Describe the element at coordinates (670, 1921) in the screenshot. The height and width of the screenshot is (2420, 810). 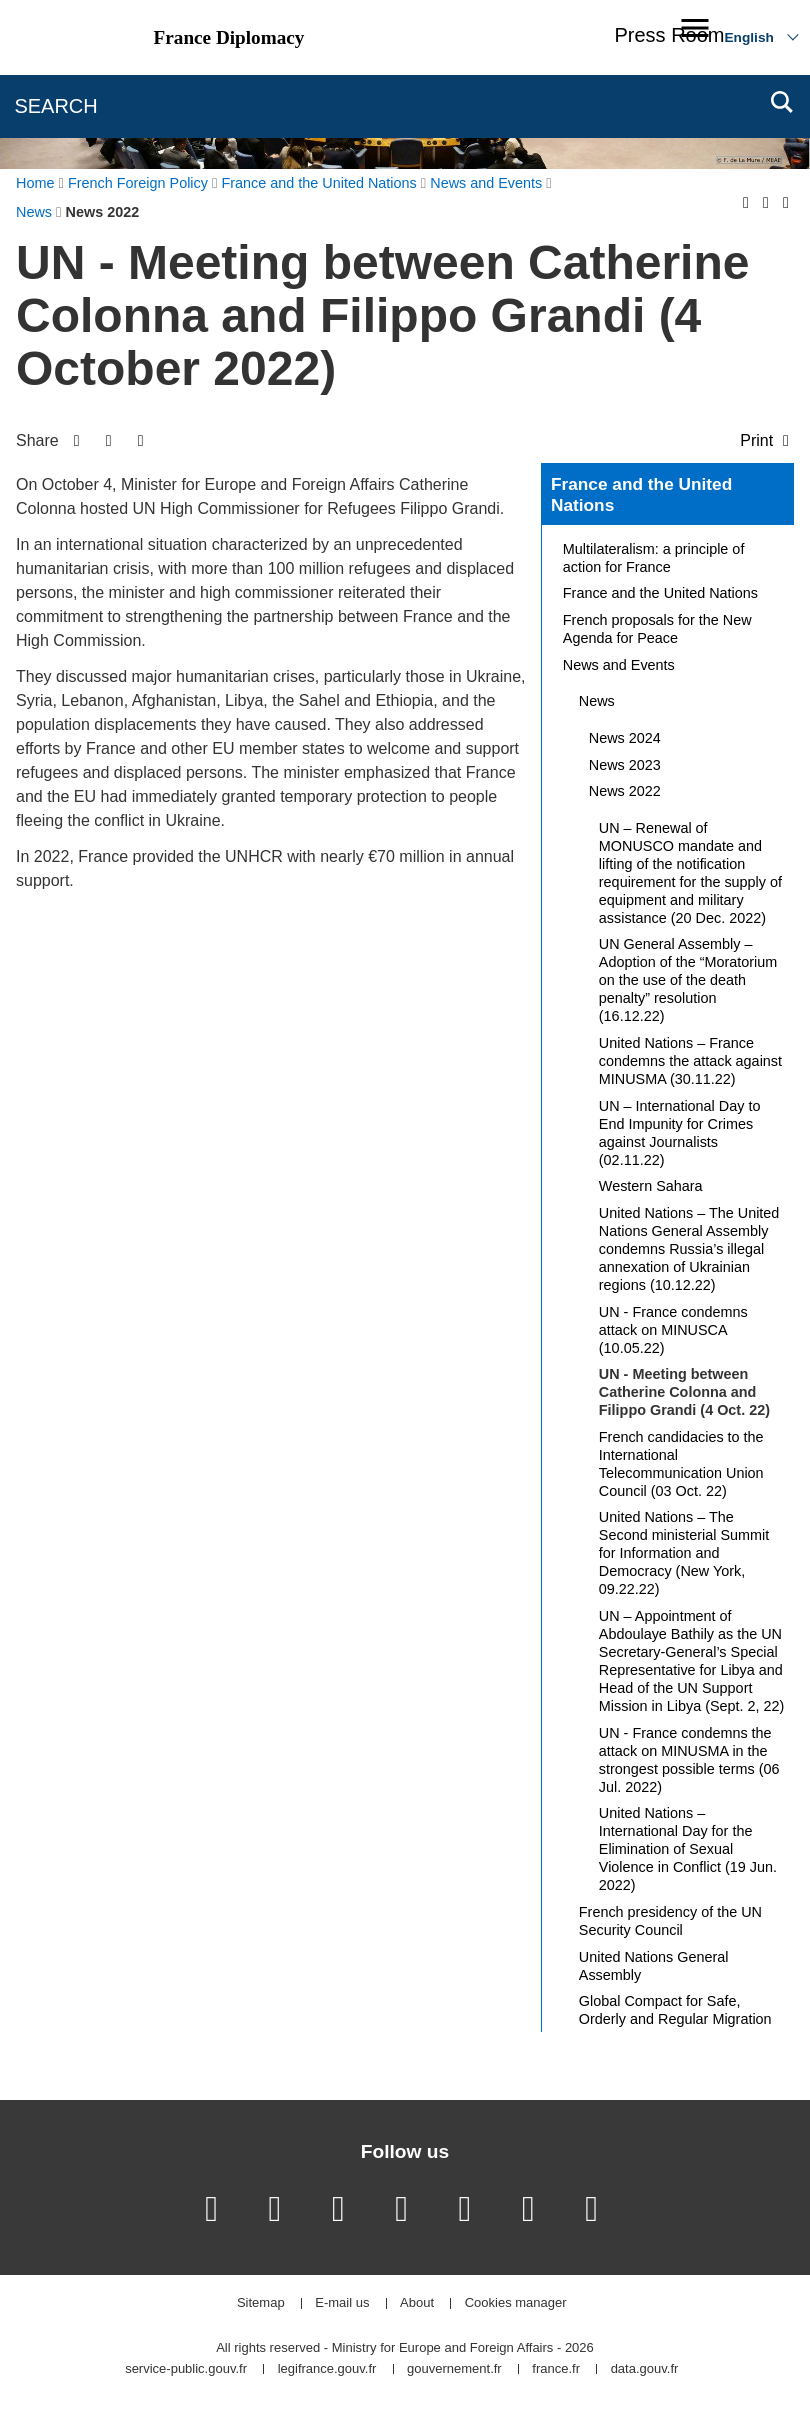
I see `French presidency of the UN Security Council` at that location.